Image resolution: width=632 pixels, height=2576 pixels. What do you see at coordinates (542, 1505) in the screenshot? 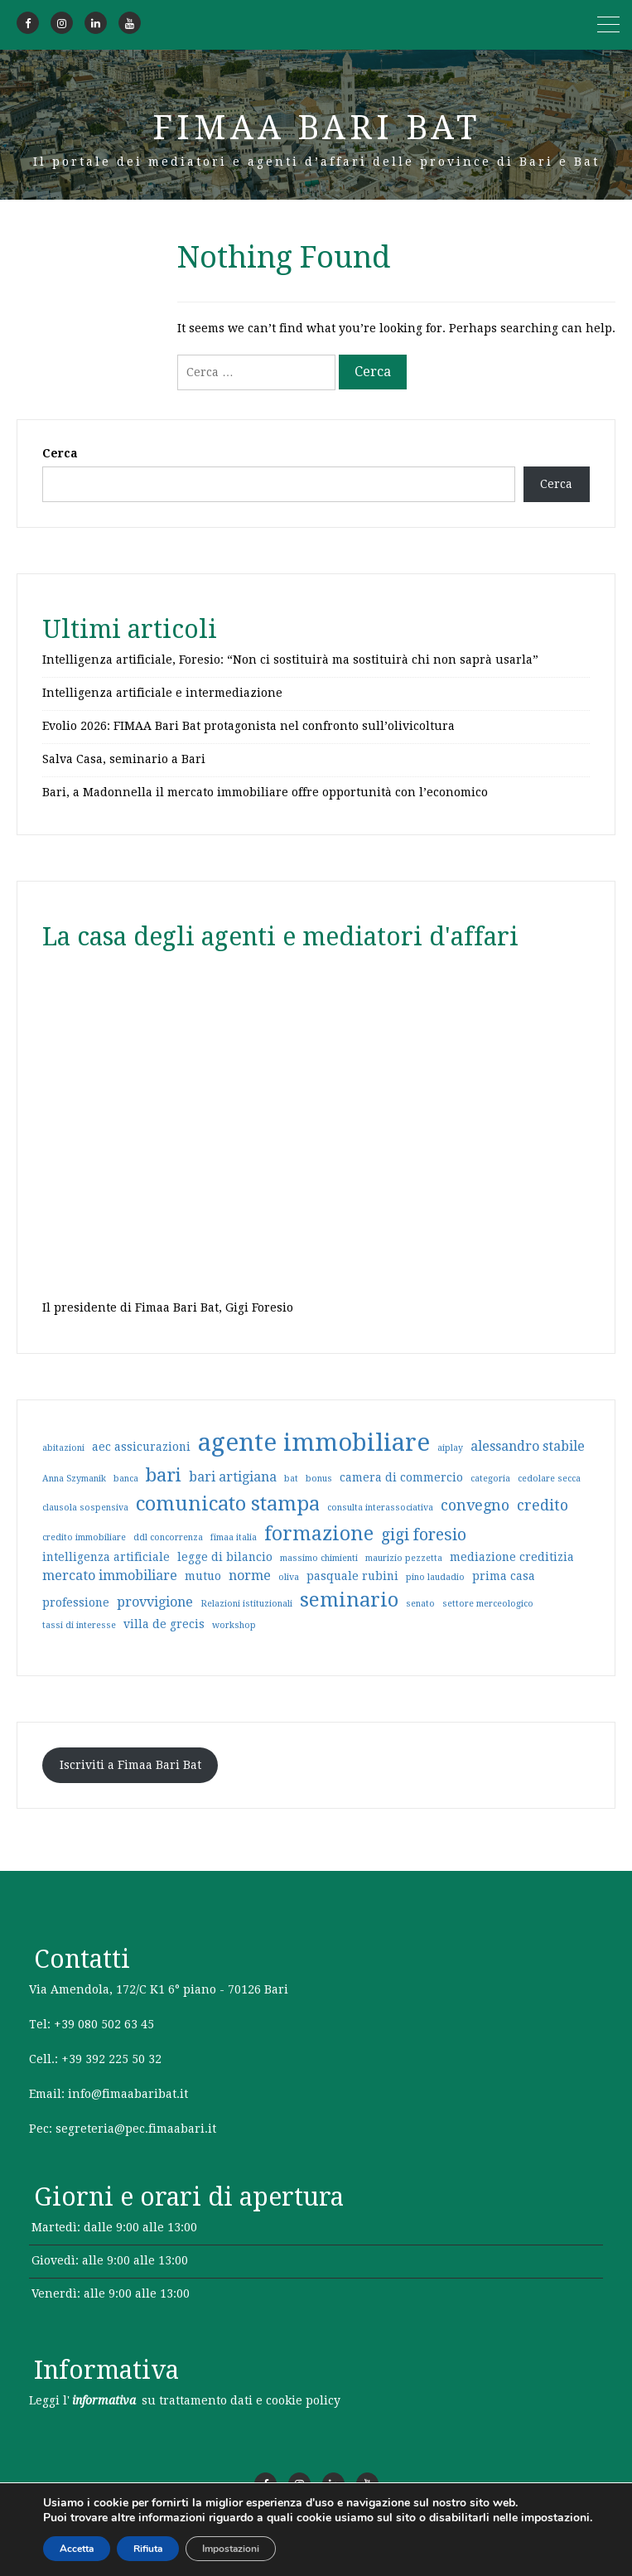
I see `credito [credito (4 elementi)]` at bounding box center [542, 1505].